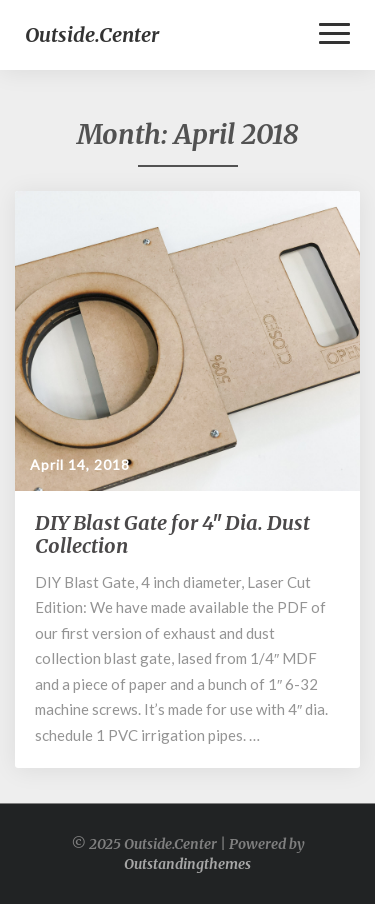  What do you see at coordinates (187, 864) in the screenshot?
I see `Outstandingthemes` at bounding box center [187, 864].